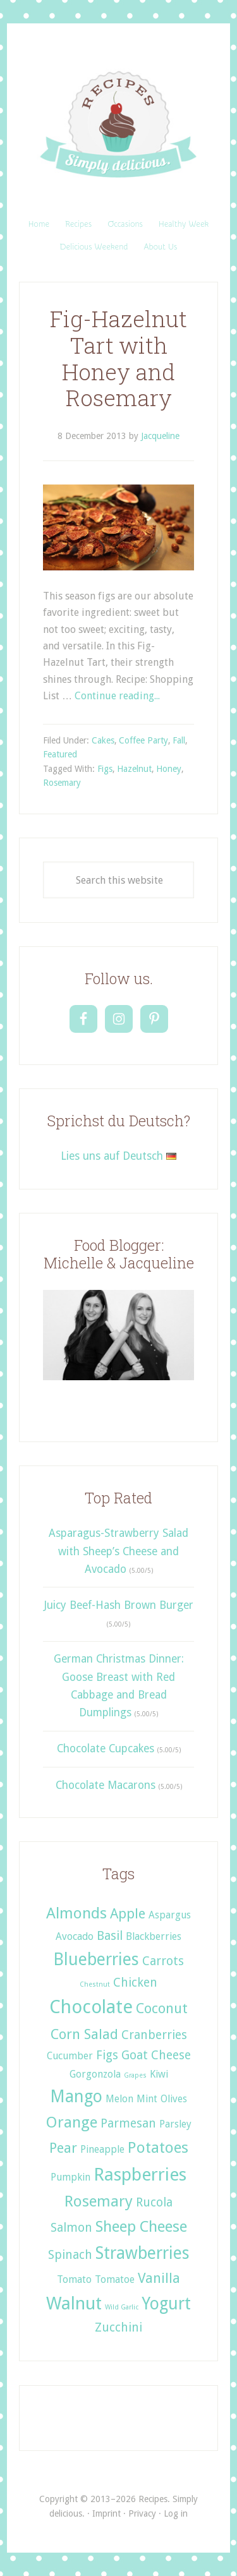 Image resolution: width=237 pixels, height=2576 pixels. Describe the element at coordinates (142, 2513) in the screenshot. I see `Privacy` at that location.